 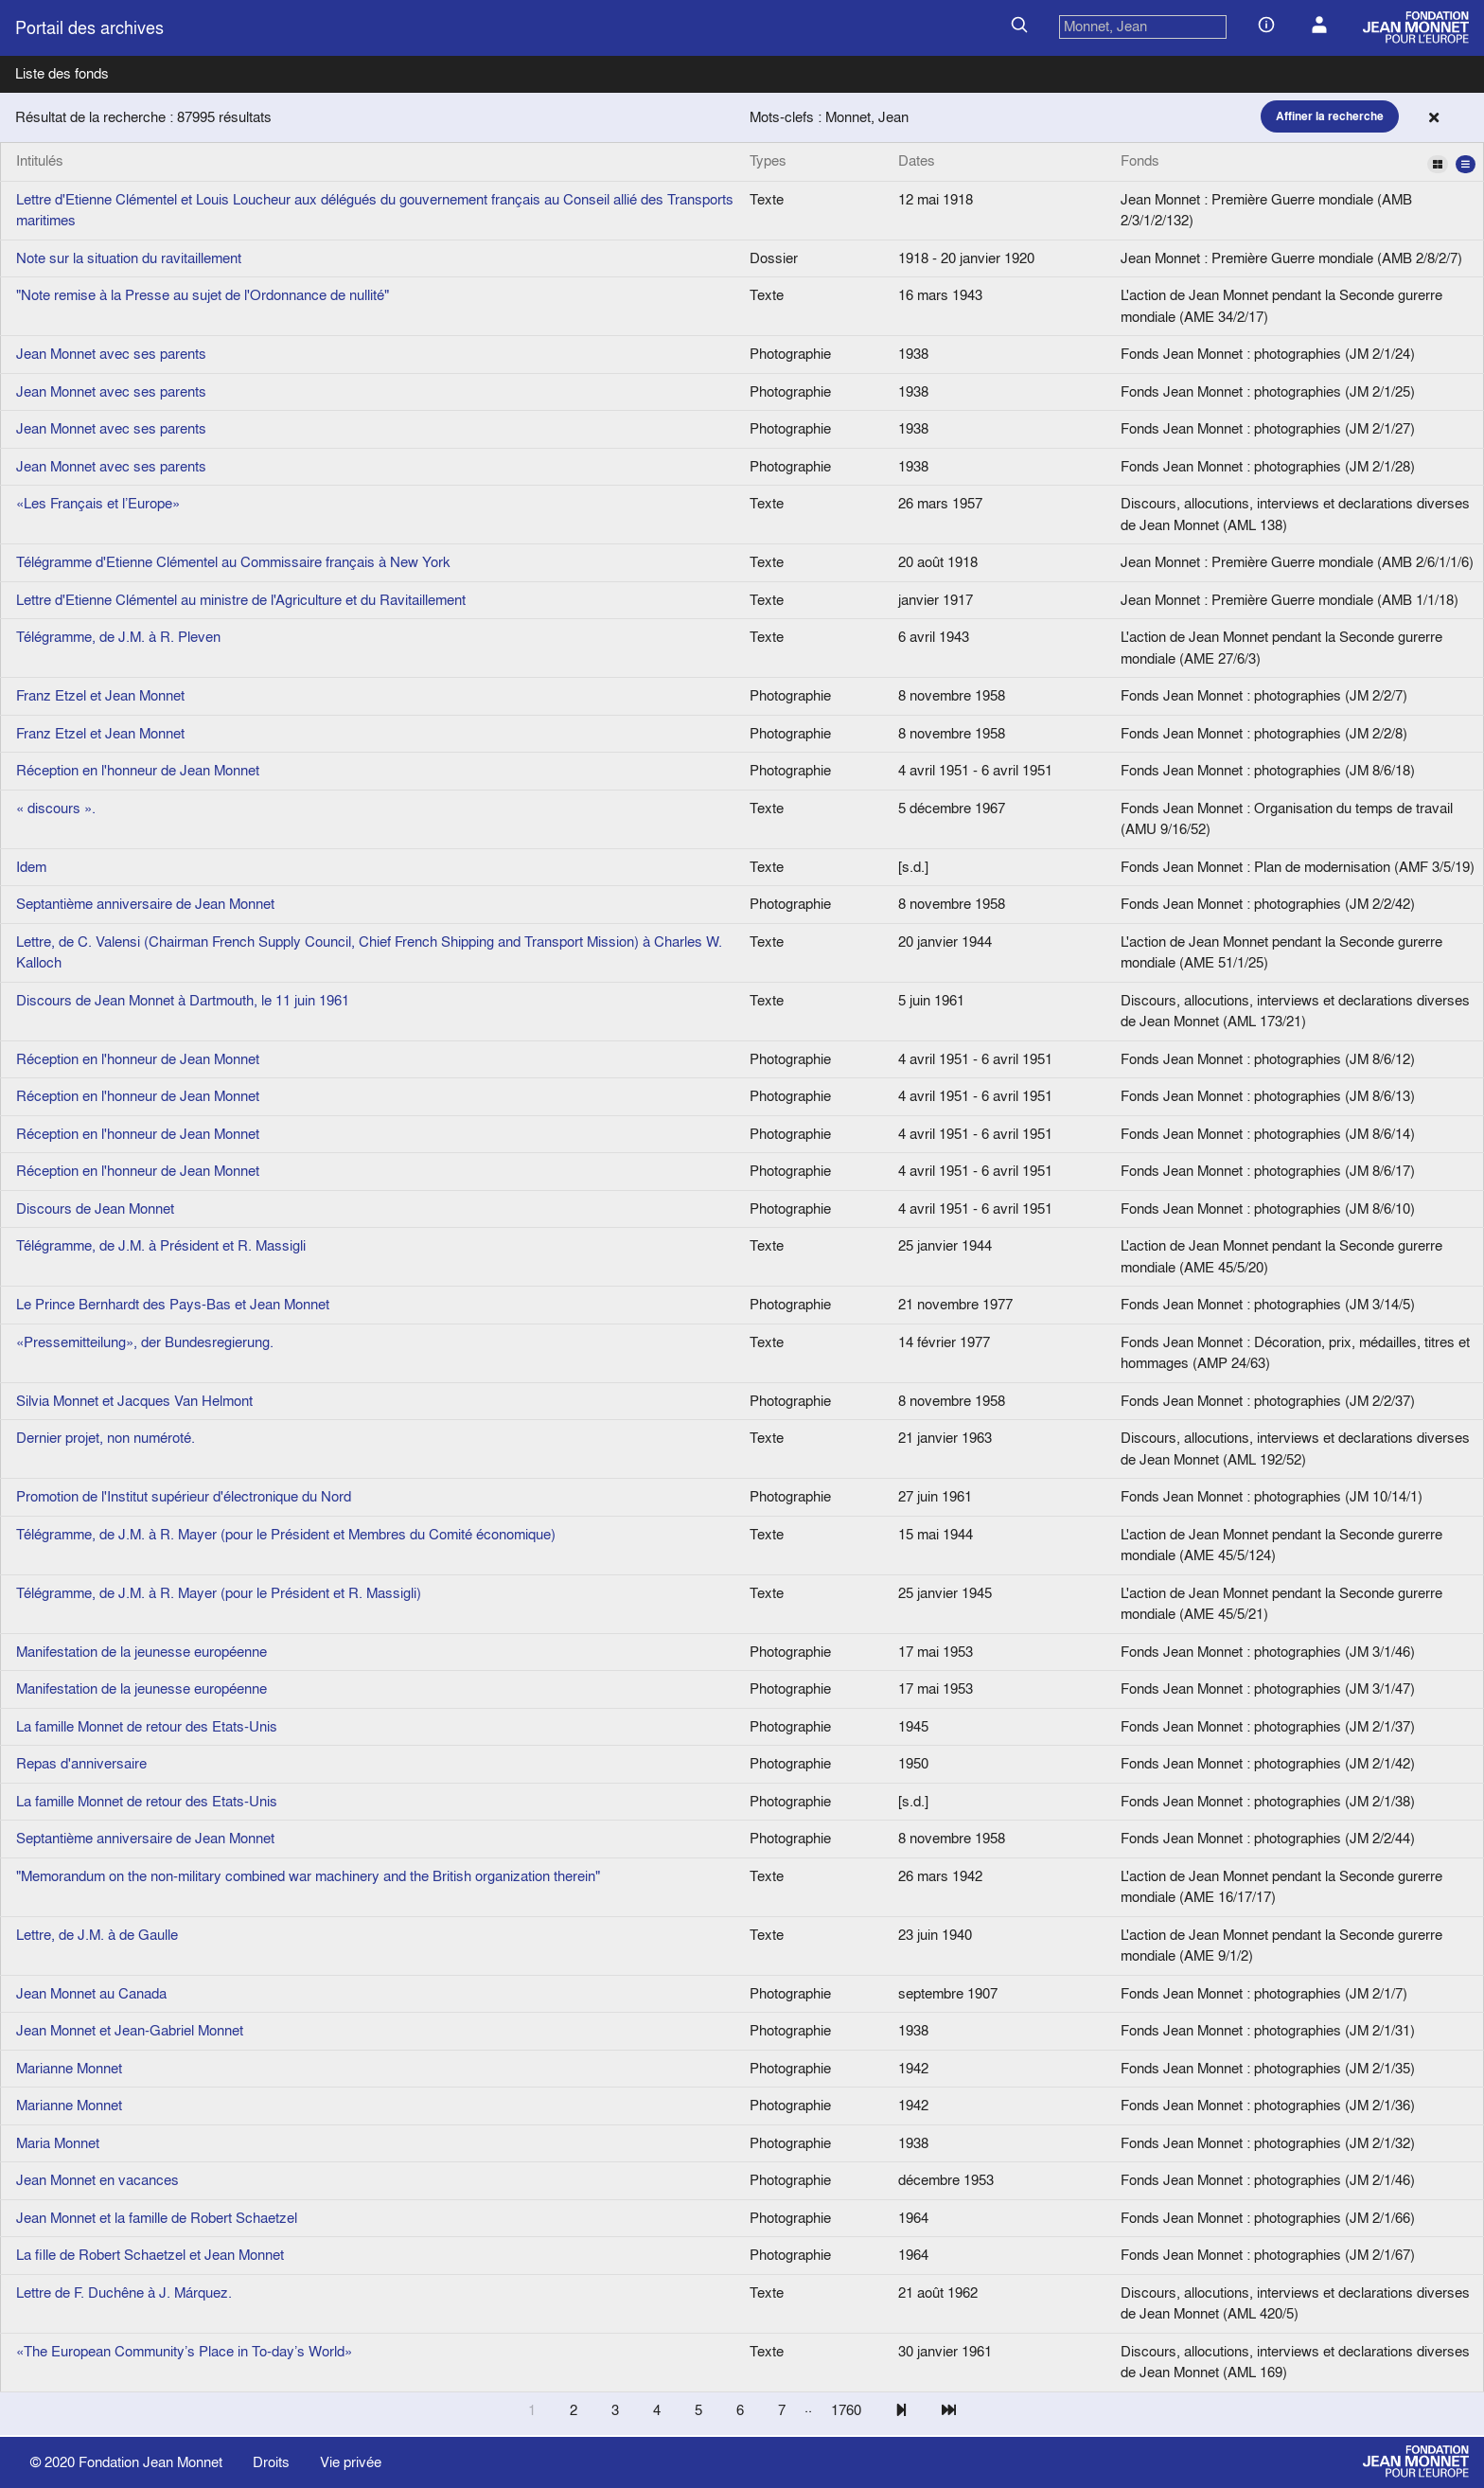 What do you see at coordinates (39, 160) in the screenshot?
I see `Intitulés` at bounding box center [39, 160].